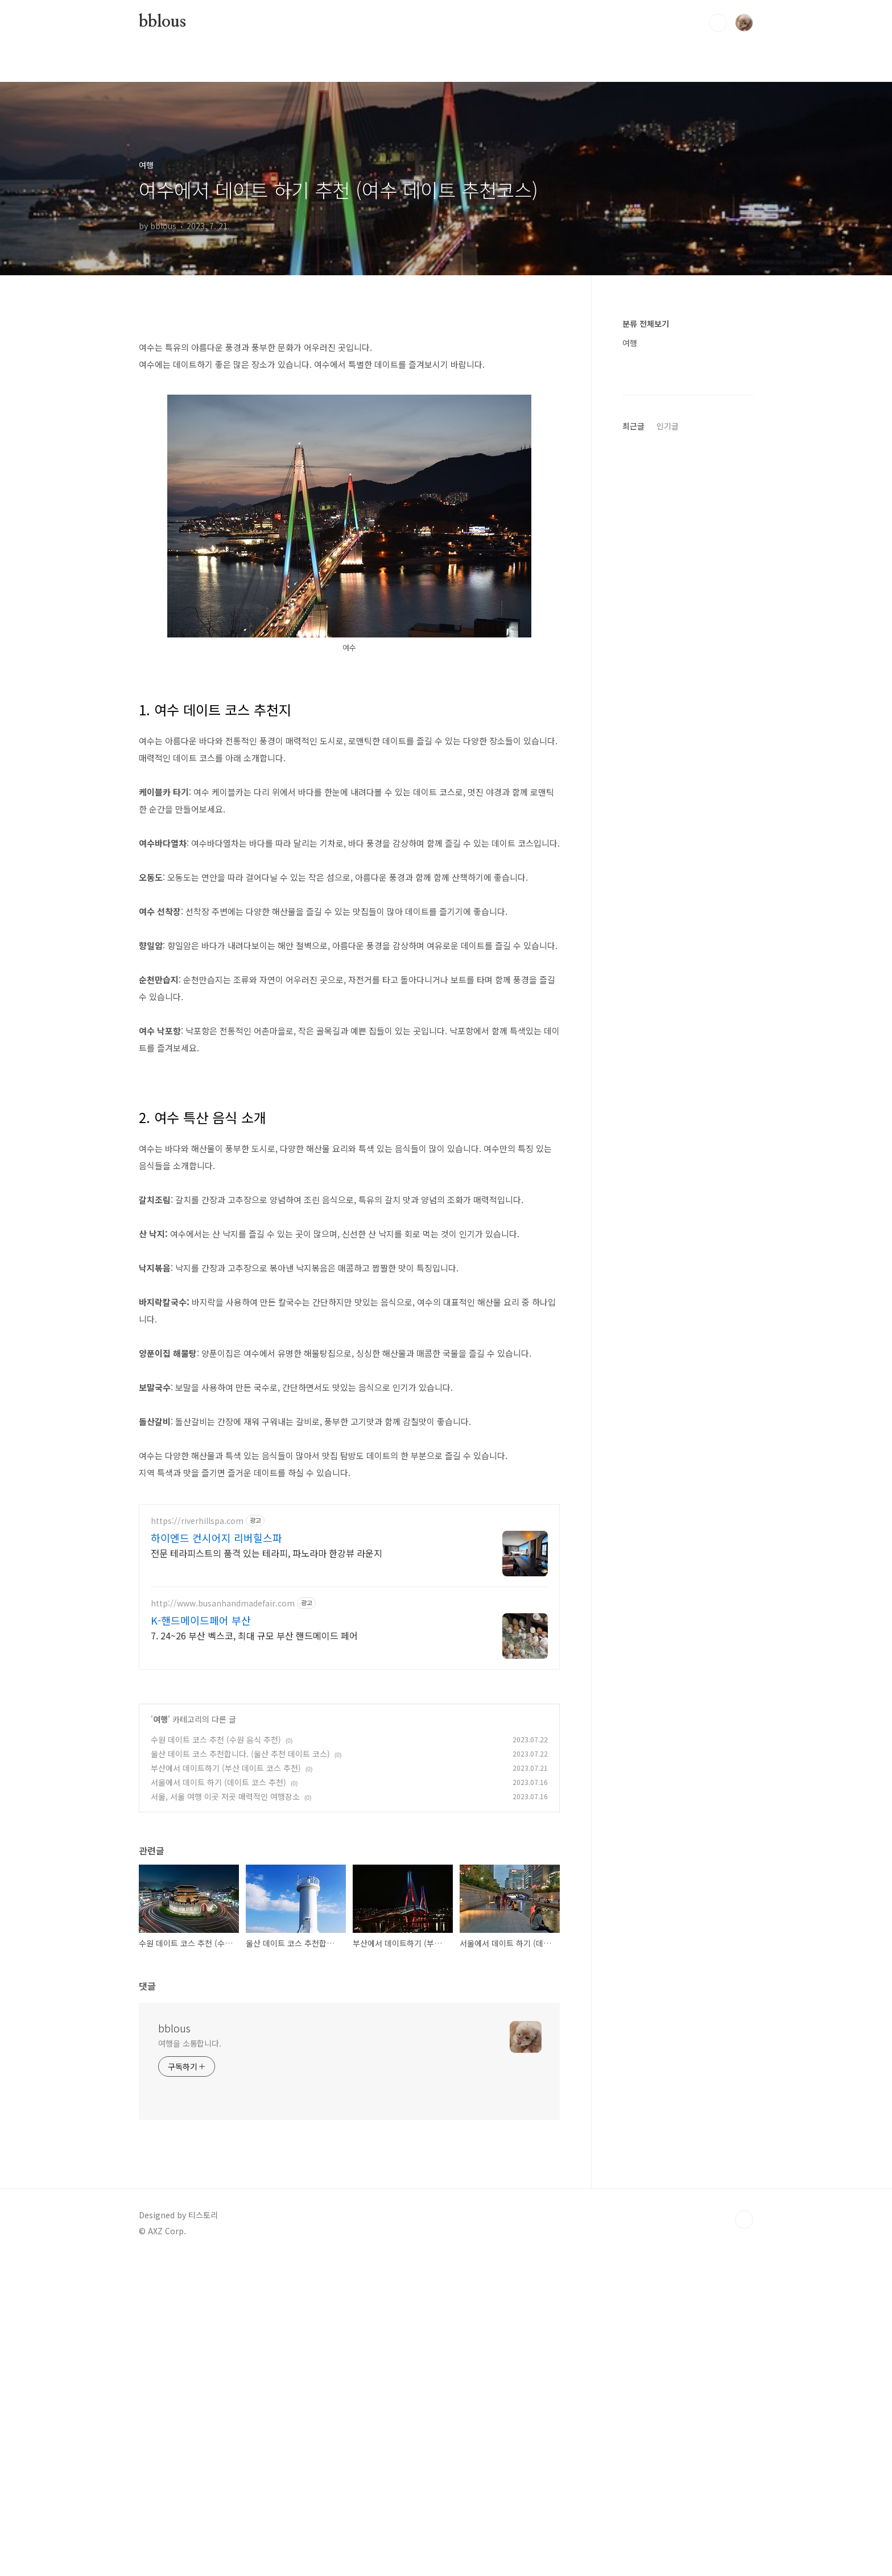 The image size is (892, 2576). I want to click on https://riverhillspa.com, so click(197, 1839).